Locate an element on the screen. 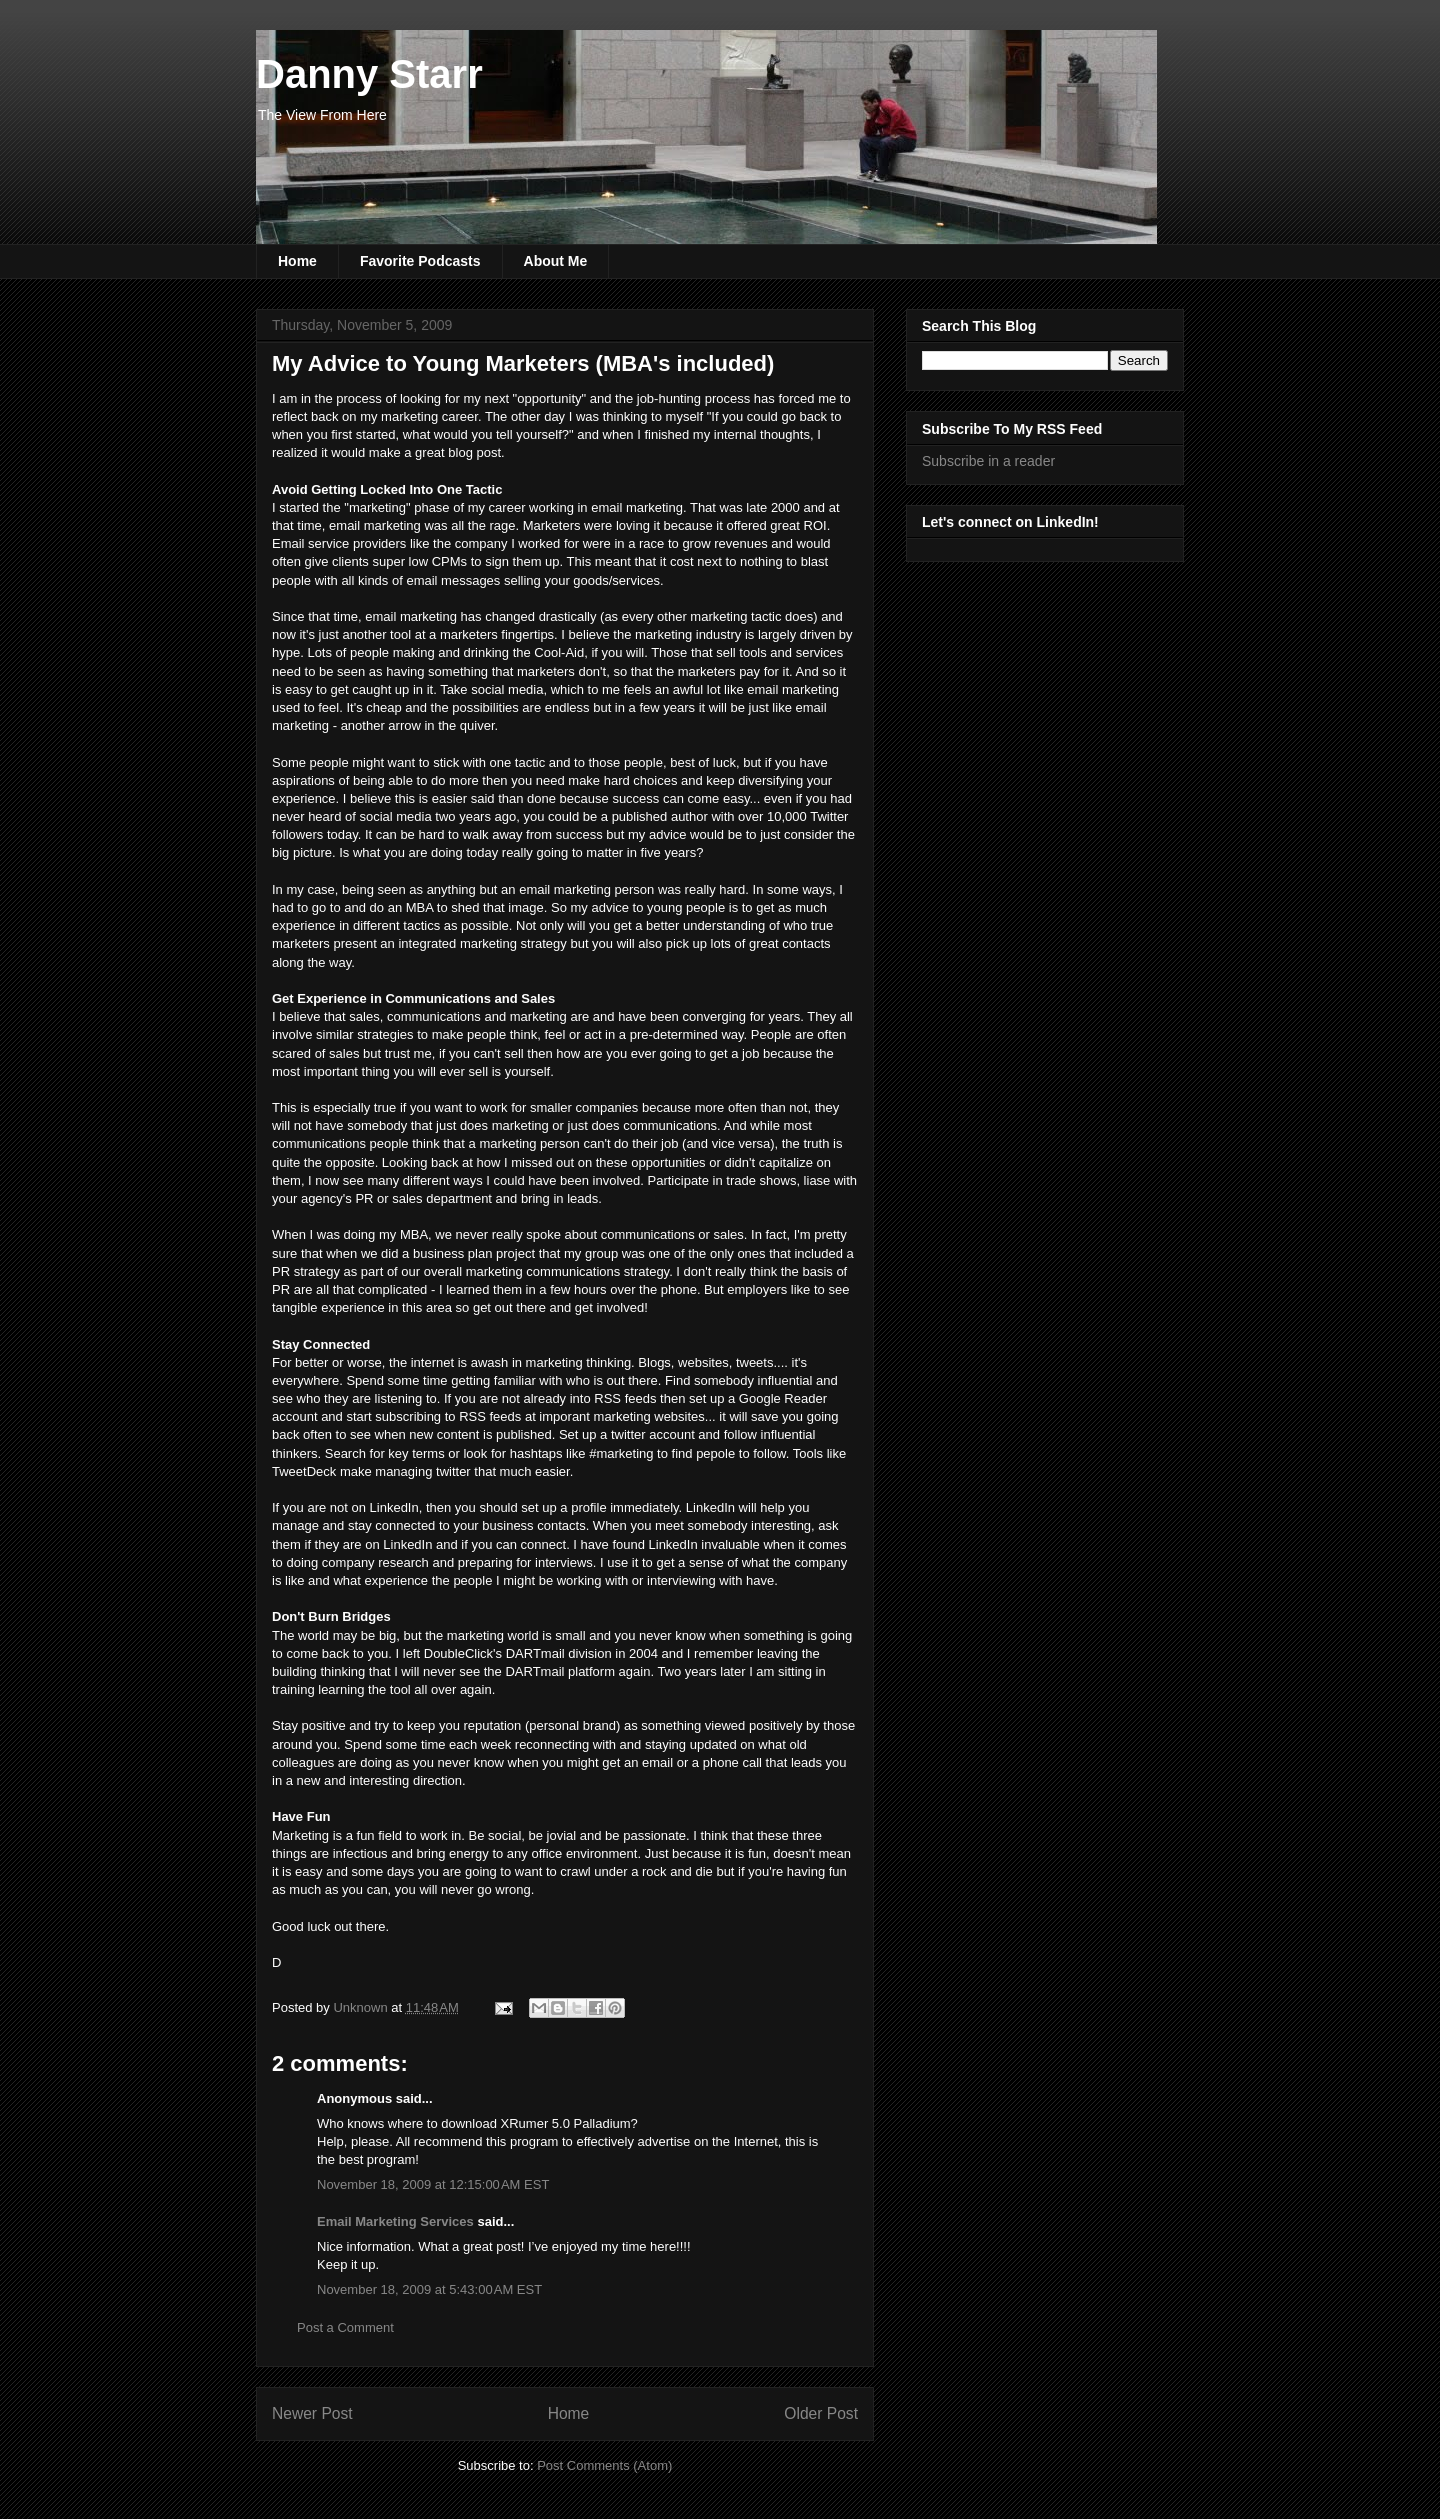  Home is located at coordinates (297, 261).